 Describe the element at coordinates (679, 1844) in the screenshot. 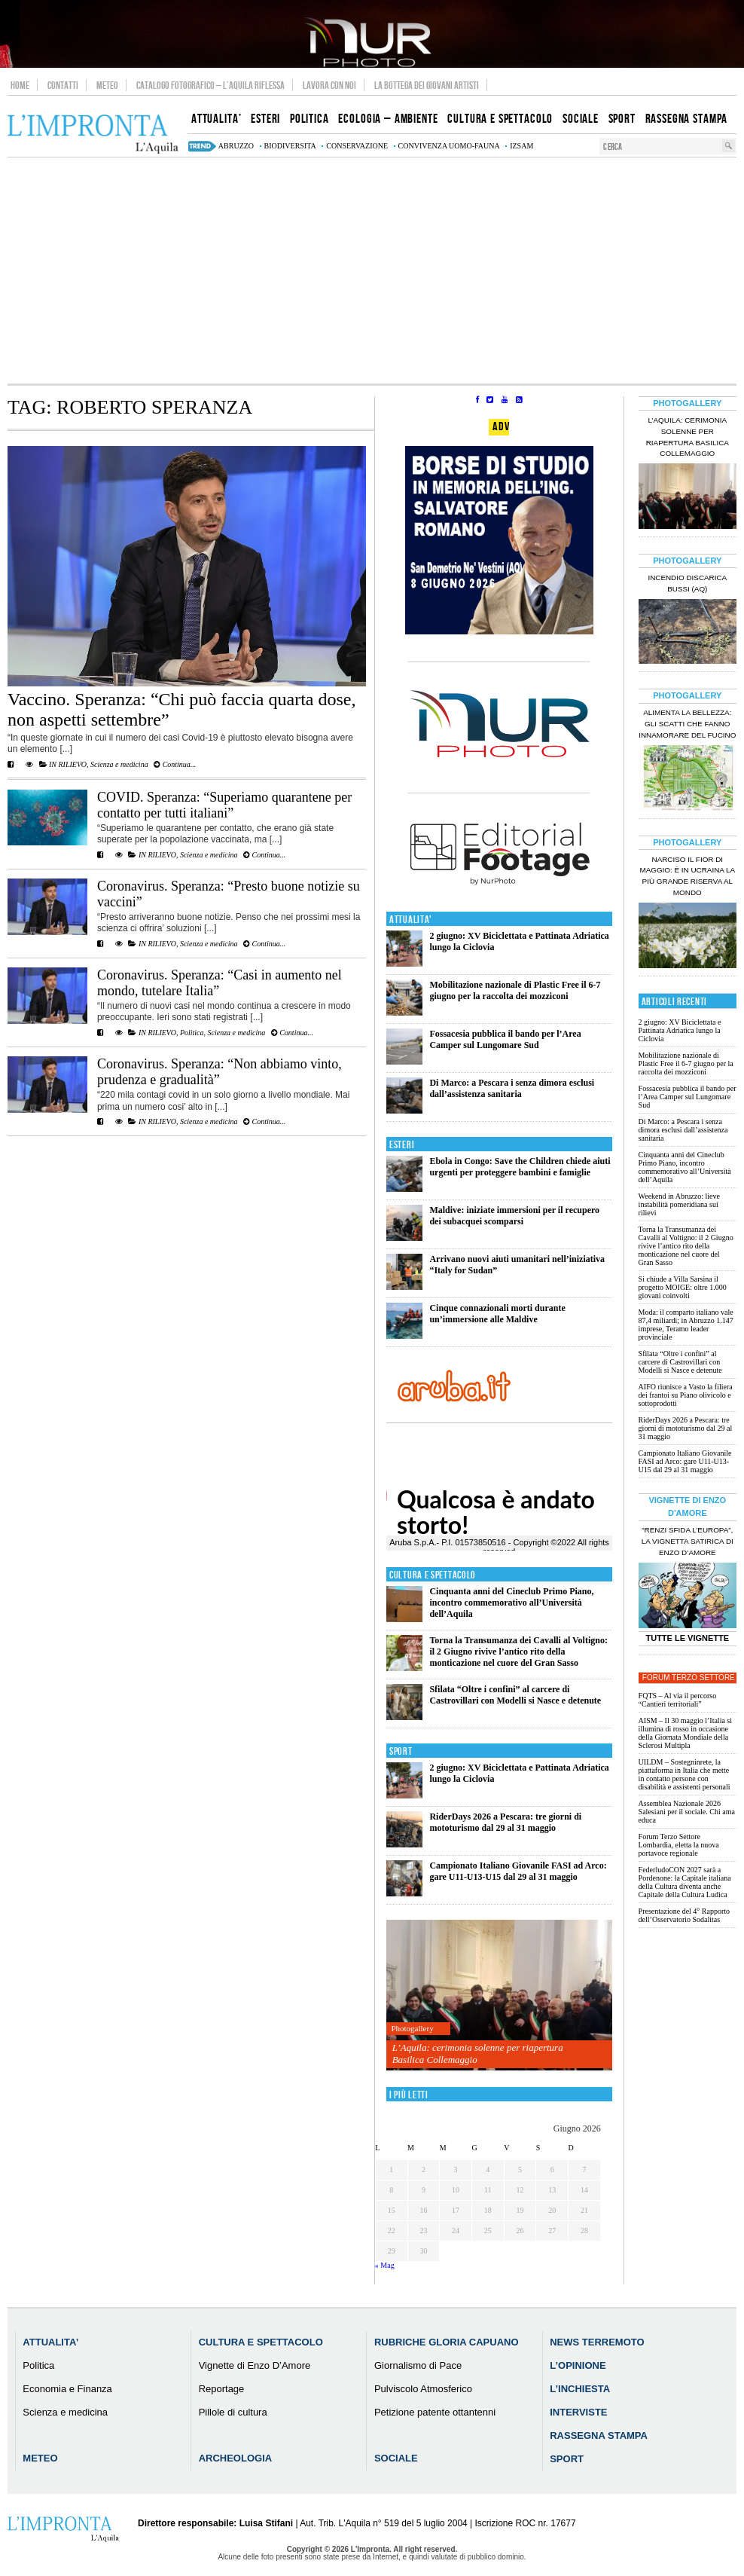

I see `Forum Terzo Settore Lombardia, eletta la nuova portavoce regionale` at that location.